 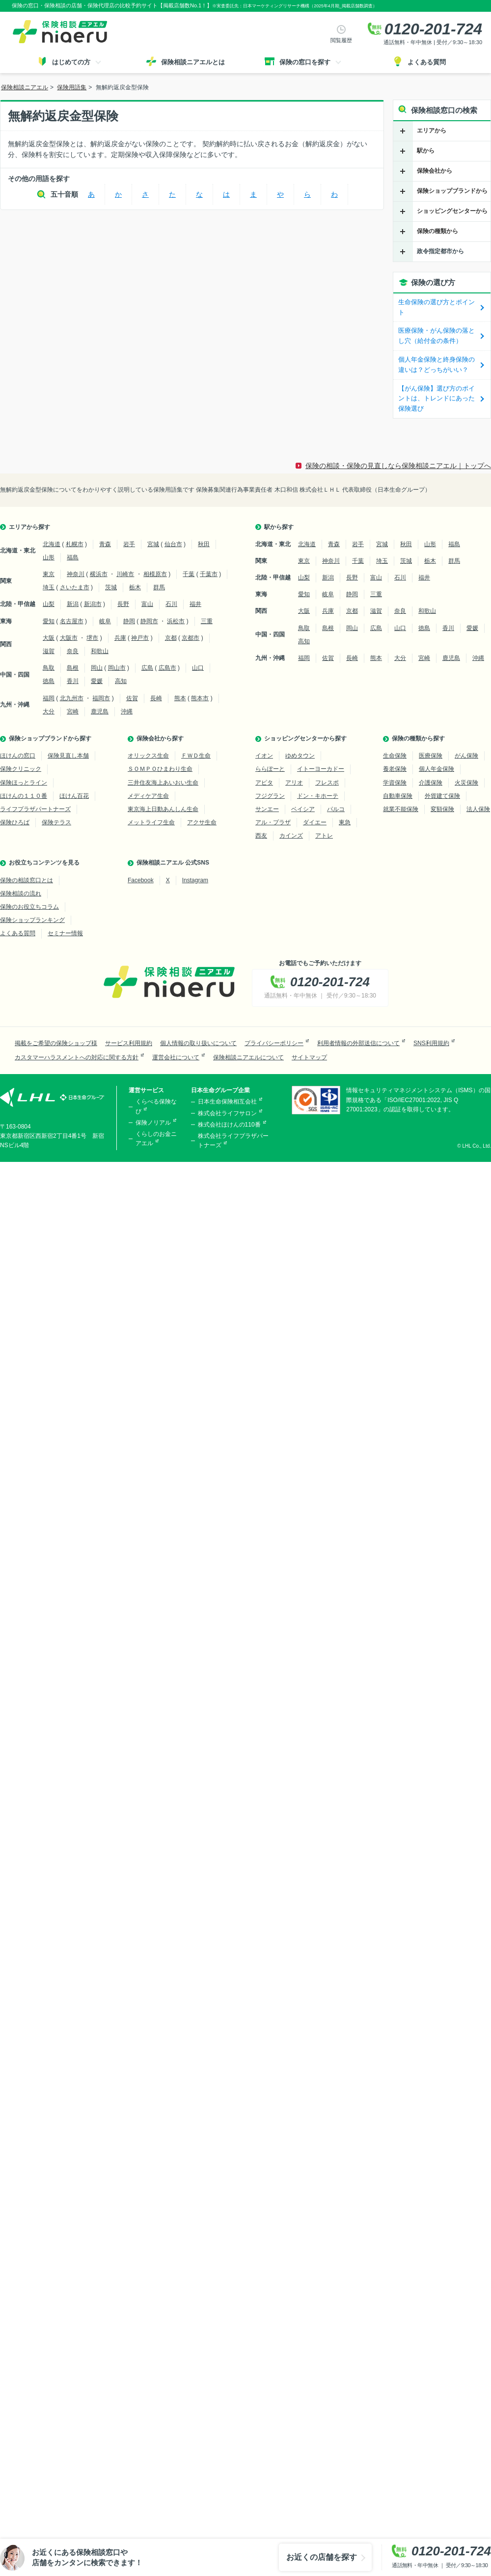 I want to click on 長崎, so click(x=156, y=698).